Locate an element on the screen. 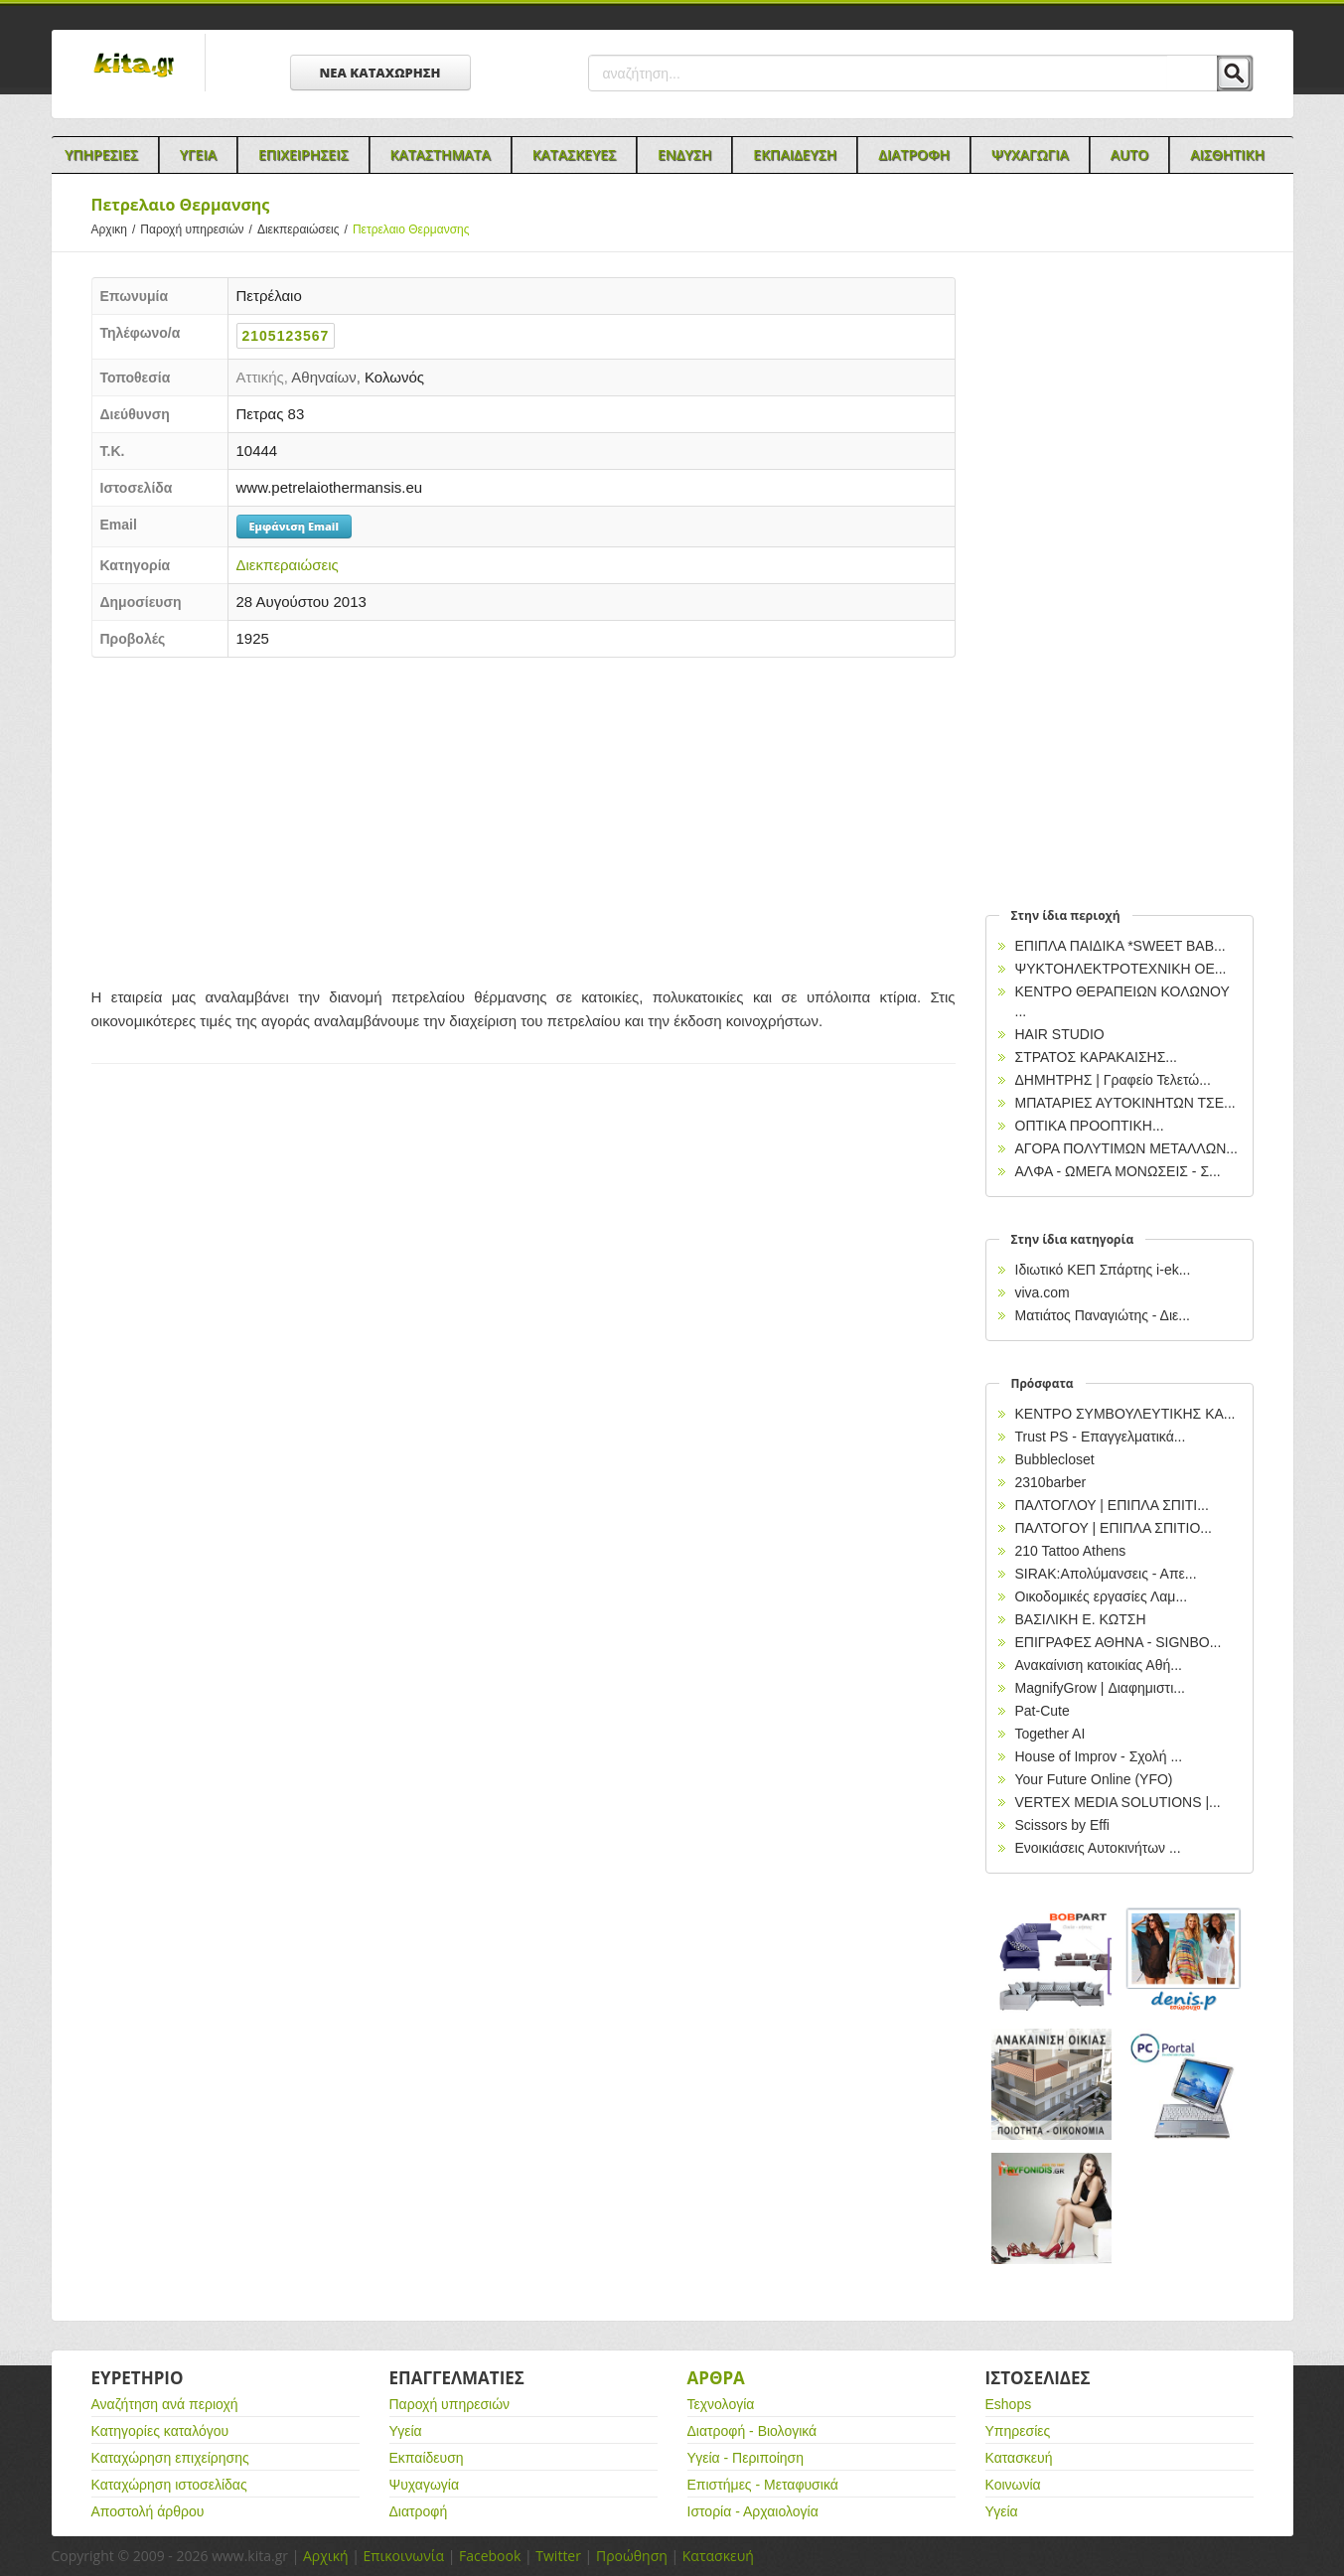 This screenshot has width=1344, height=2576. ΠΑΛΤΟΓΛΟΥ | ΕΠΙΠΛΑ ΣΠΙΤΙ... is located at coordinates (1112, 1505).